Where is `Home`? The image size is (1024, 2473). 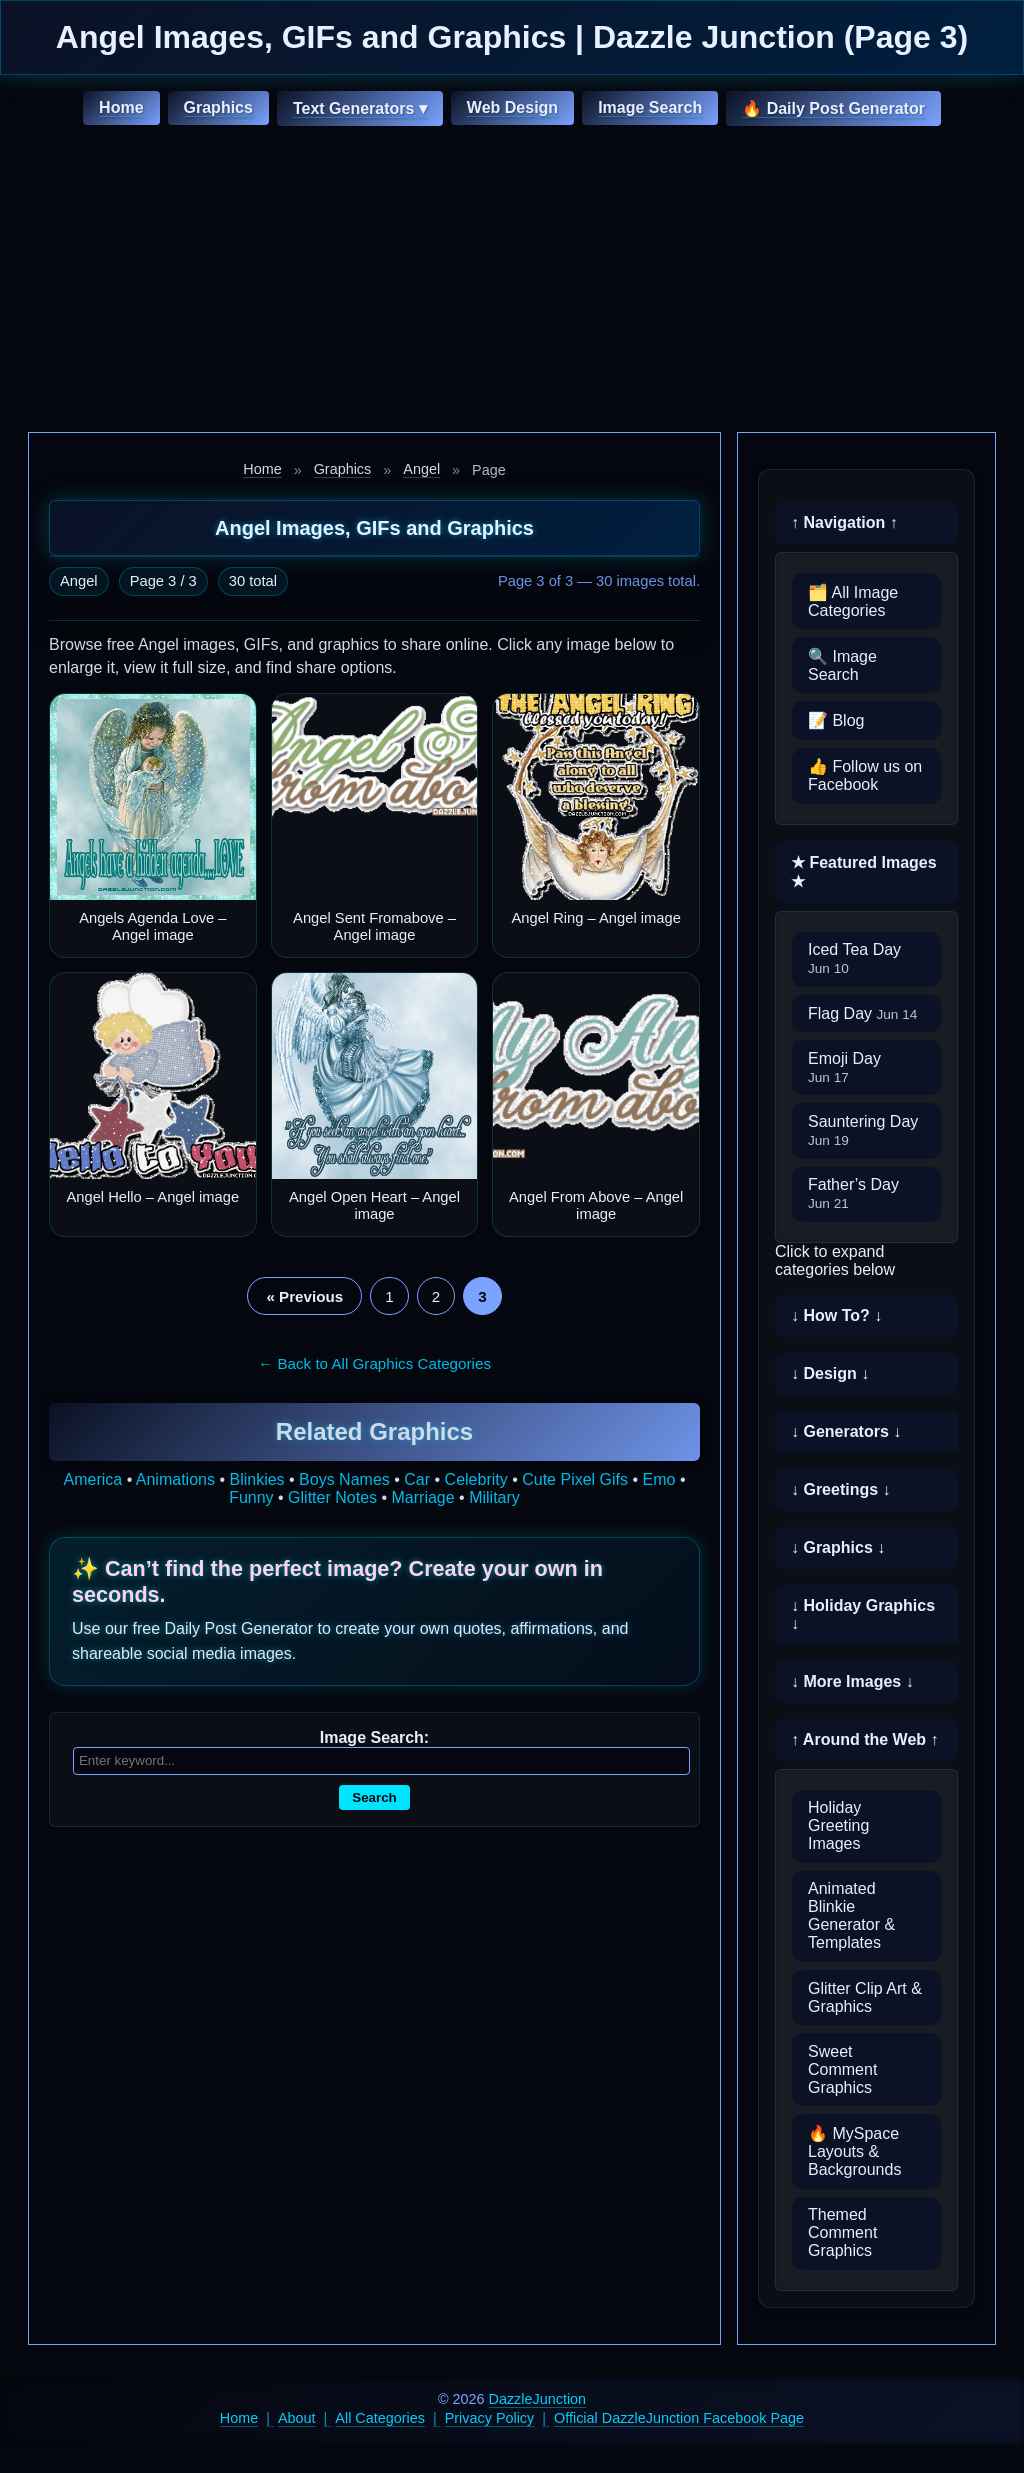 Home is located at coordinates (121, 107).